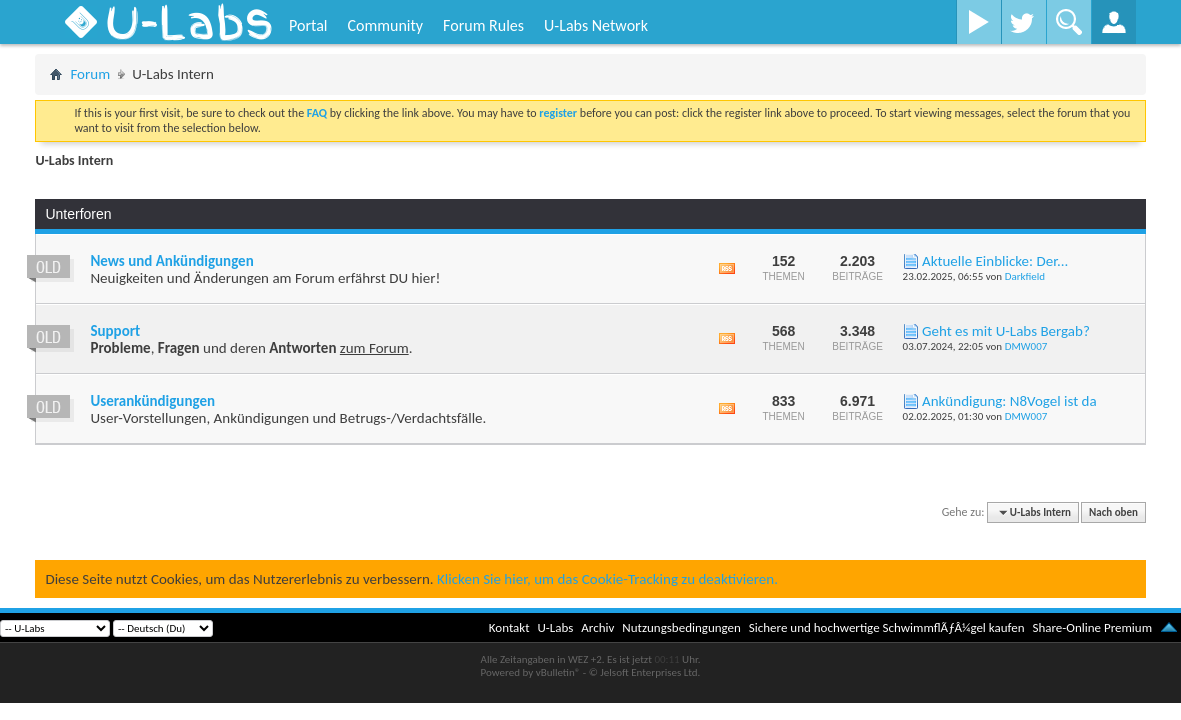 Image resolution: width=1181 pixels, height=720 pixels. What do you see at coordinates (995, 261) in the screenshot?
I see `Aktuelle Einblicke: Der...` at bounding box center [995, 261].